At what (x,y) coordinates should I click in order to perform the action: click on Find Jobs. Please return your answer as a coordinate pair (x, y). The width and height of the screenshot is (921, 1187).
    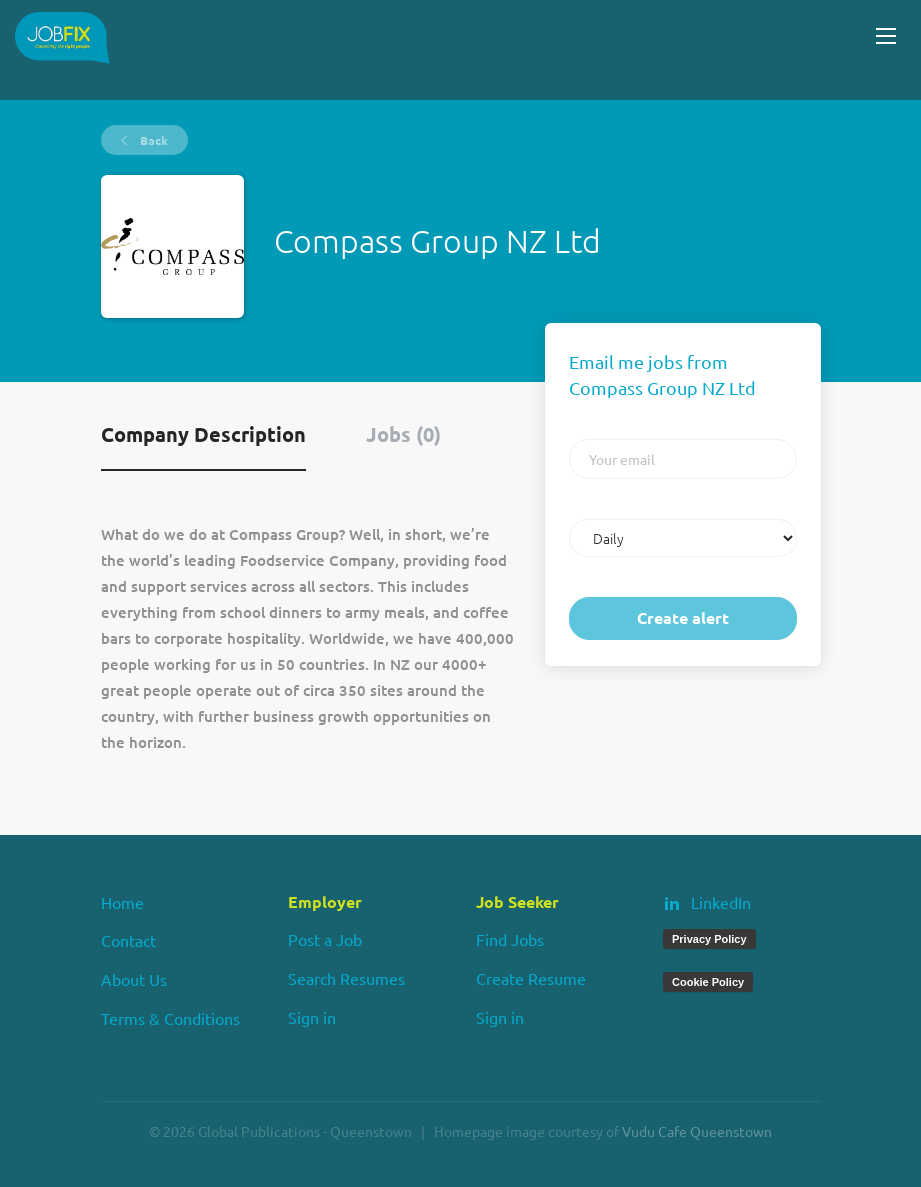
    Looking at the image, I should click on (510, 939).